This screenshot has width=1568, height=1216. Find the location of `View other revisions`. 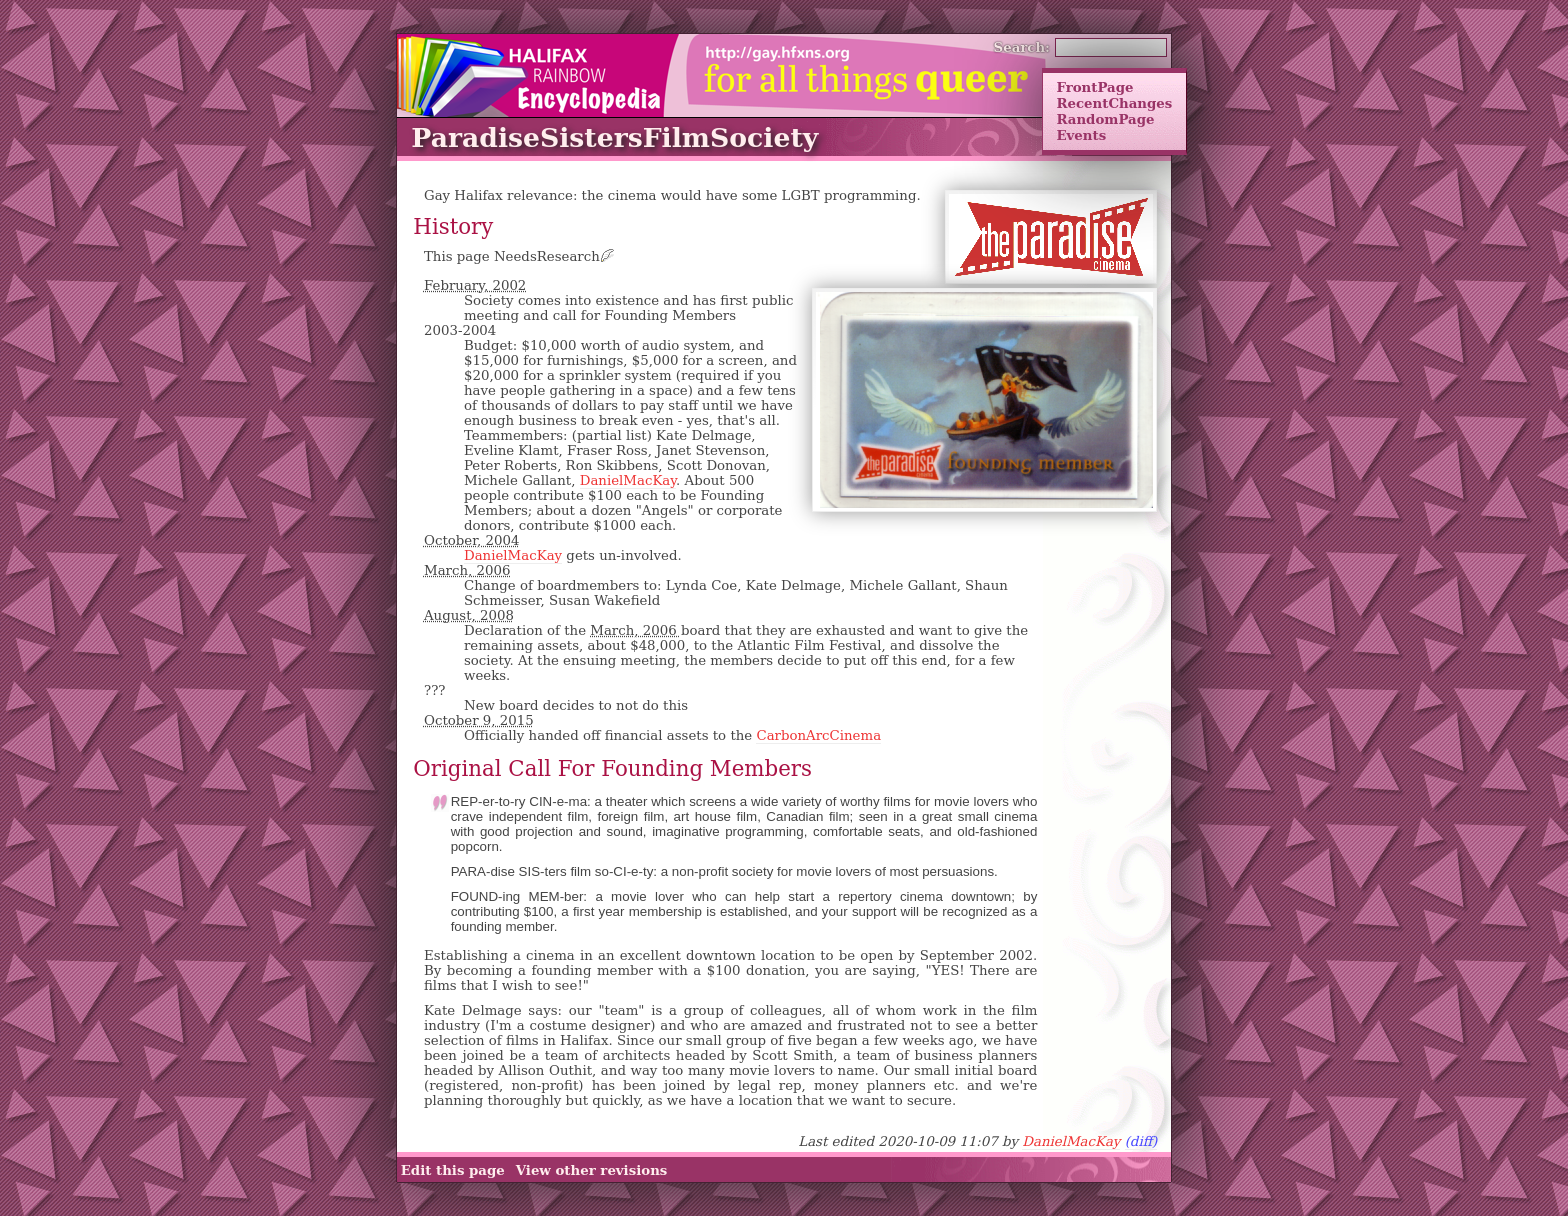

View other revisions is located at coordinates (592, 1170).